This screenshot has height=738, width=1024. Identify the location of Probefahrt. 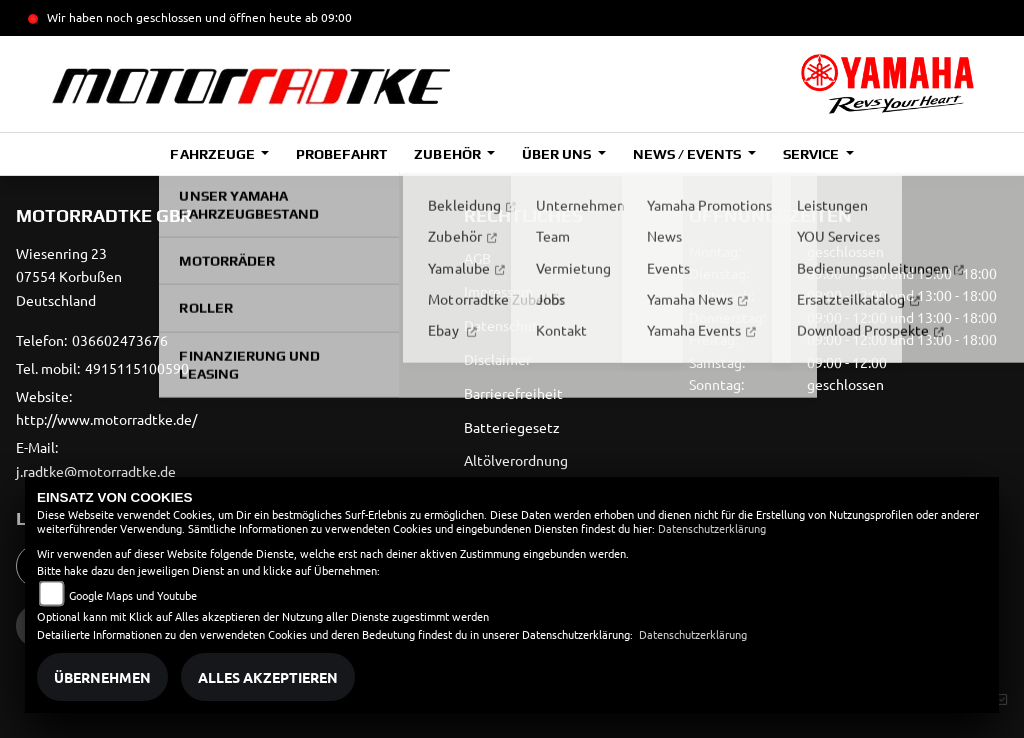
(341, 154).